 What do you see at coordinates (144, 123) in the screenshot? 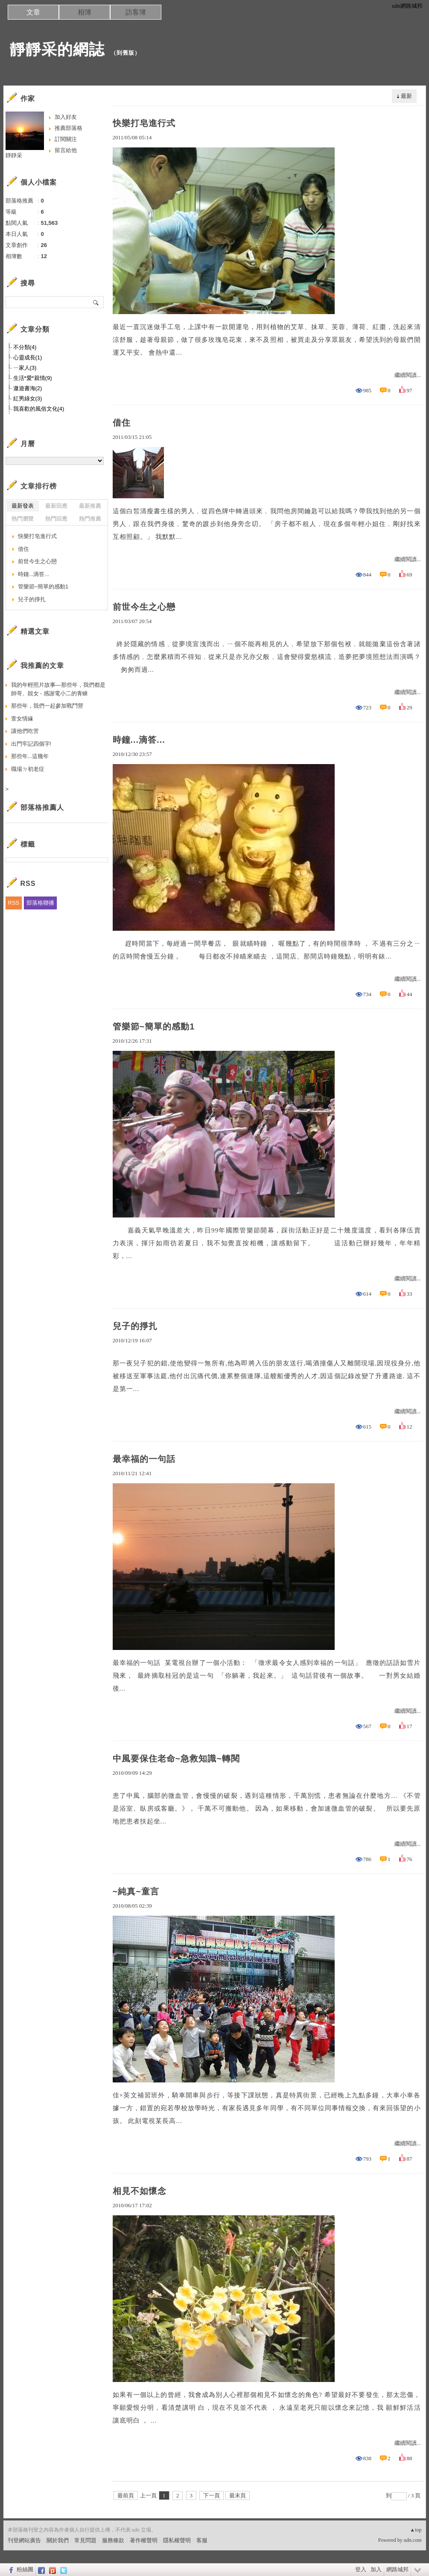
I see `快樂打皂進行式` at bounding box center [144, 123].